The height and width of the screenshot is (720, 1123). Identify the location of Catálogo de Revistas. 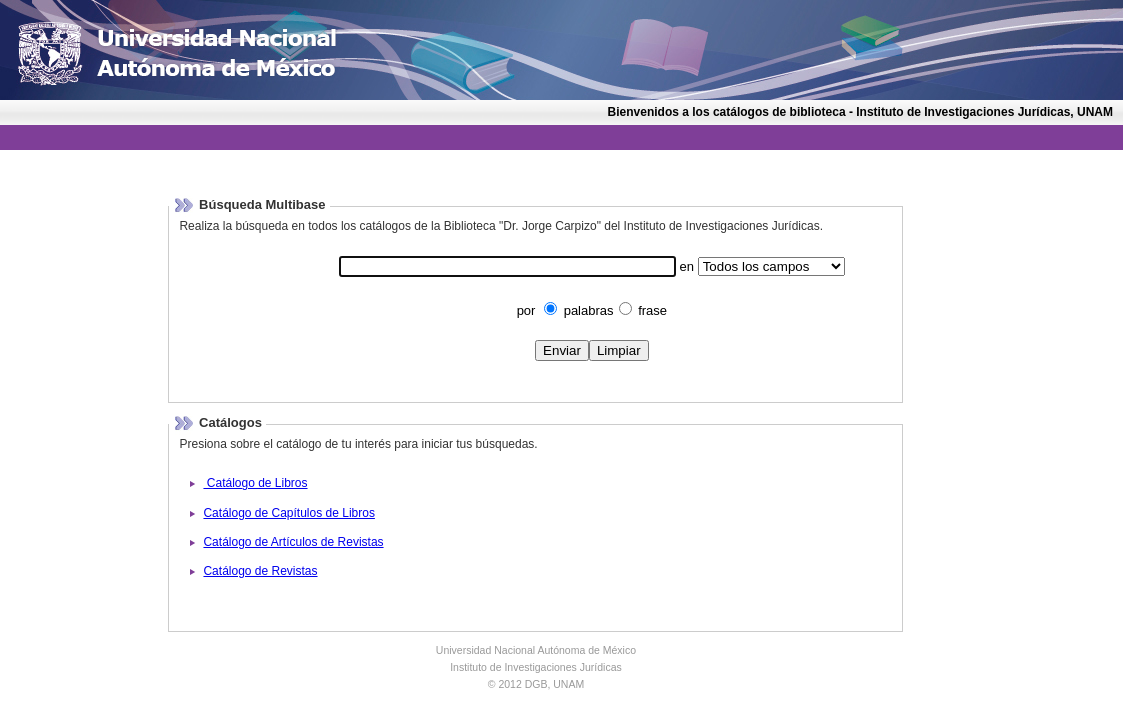
(260, 571).